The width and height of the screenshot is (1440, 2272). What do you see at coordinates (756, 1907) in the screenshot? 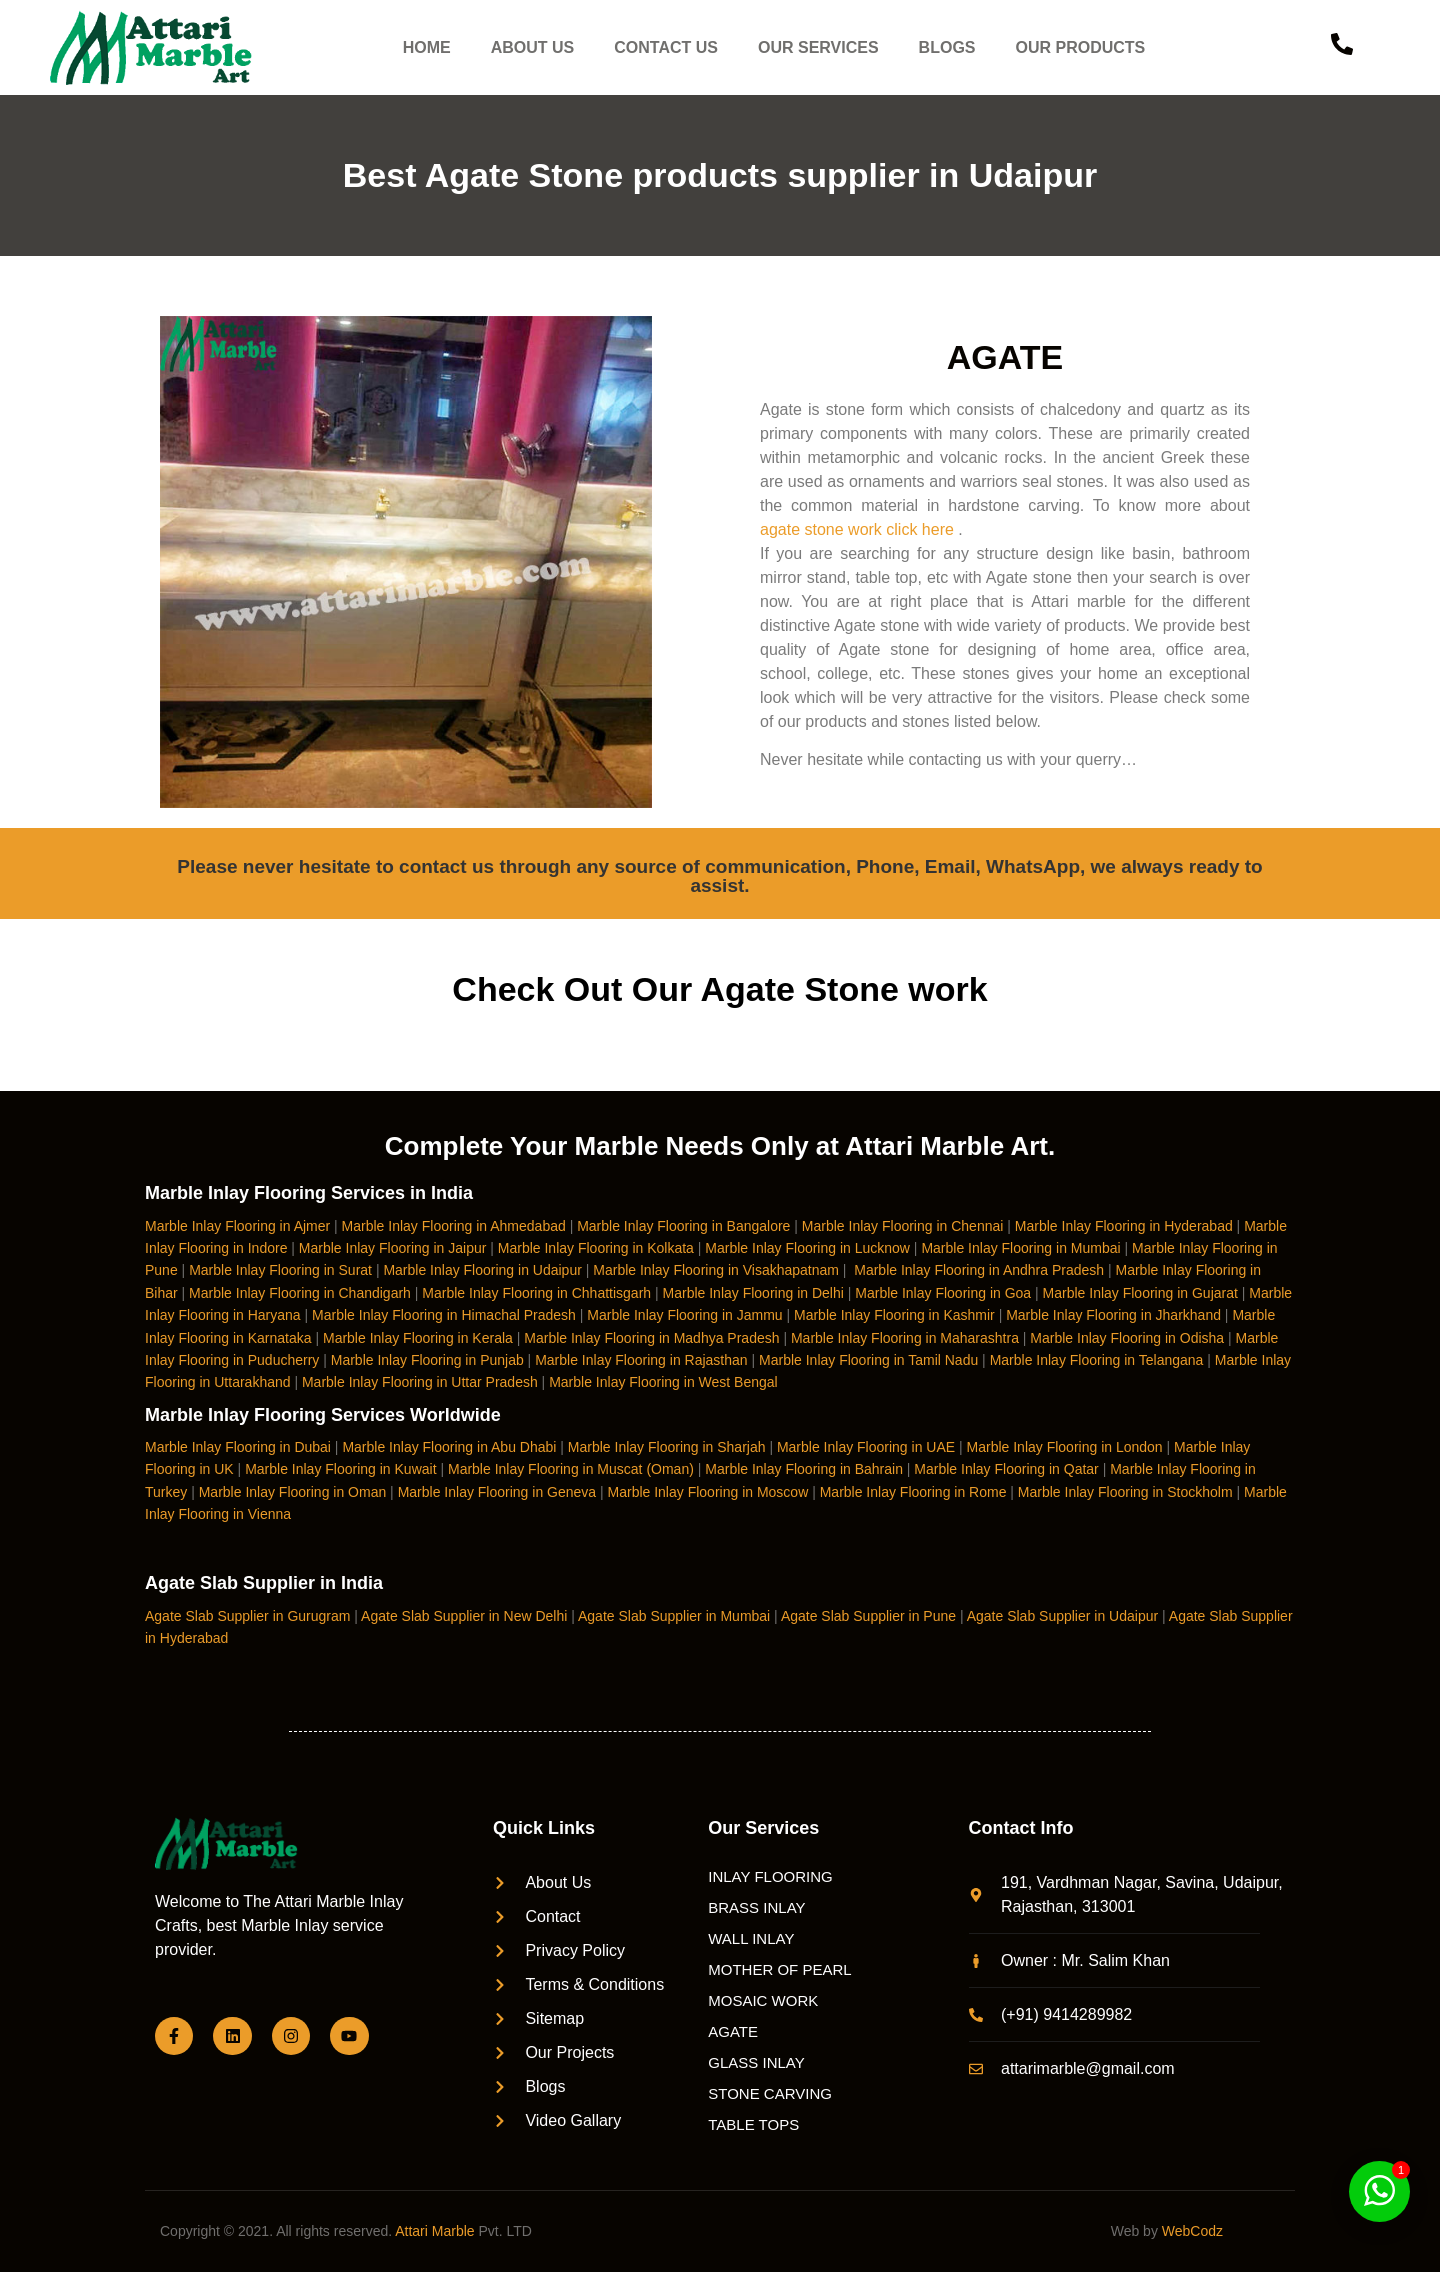
I see `BRASS INLAY` at bounding box center [756, 1907].